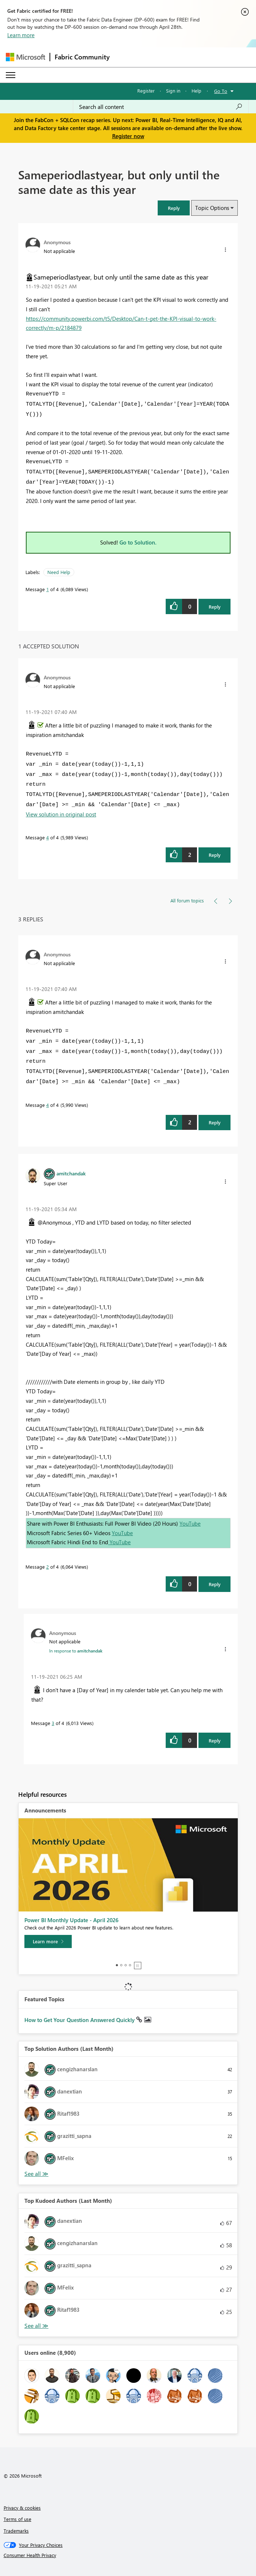 Image resolution: width=256 pixels, height=2576 pixels. What do you see at coordinates (17, 2519) in the screenshot?
I see `Terms of use` at bounding box center [17, 2519].